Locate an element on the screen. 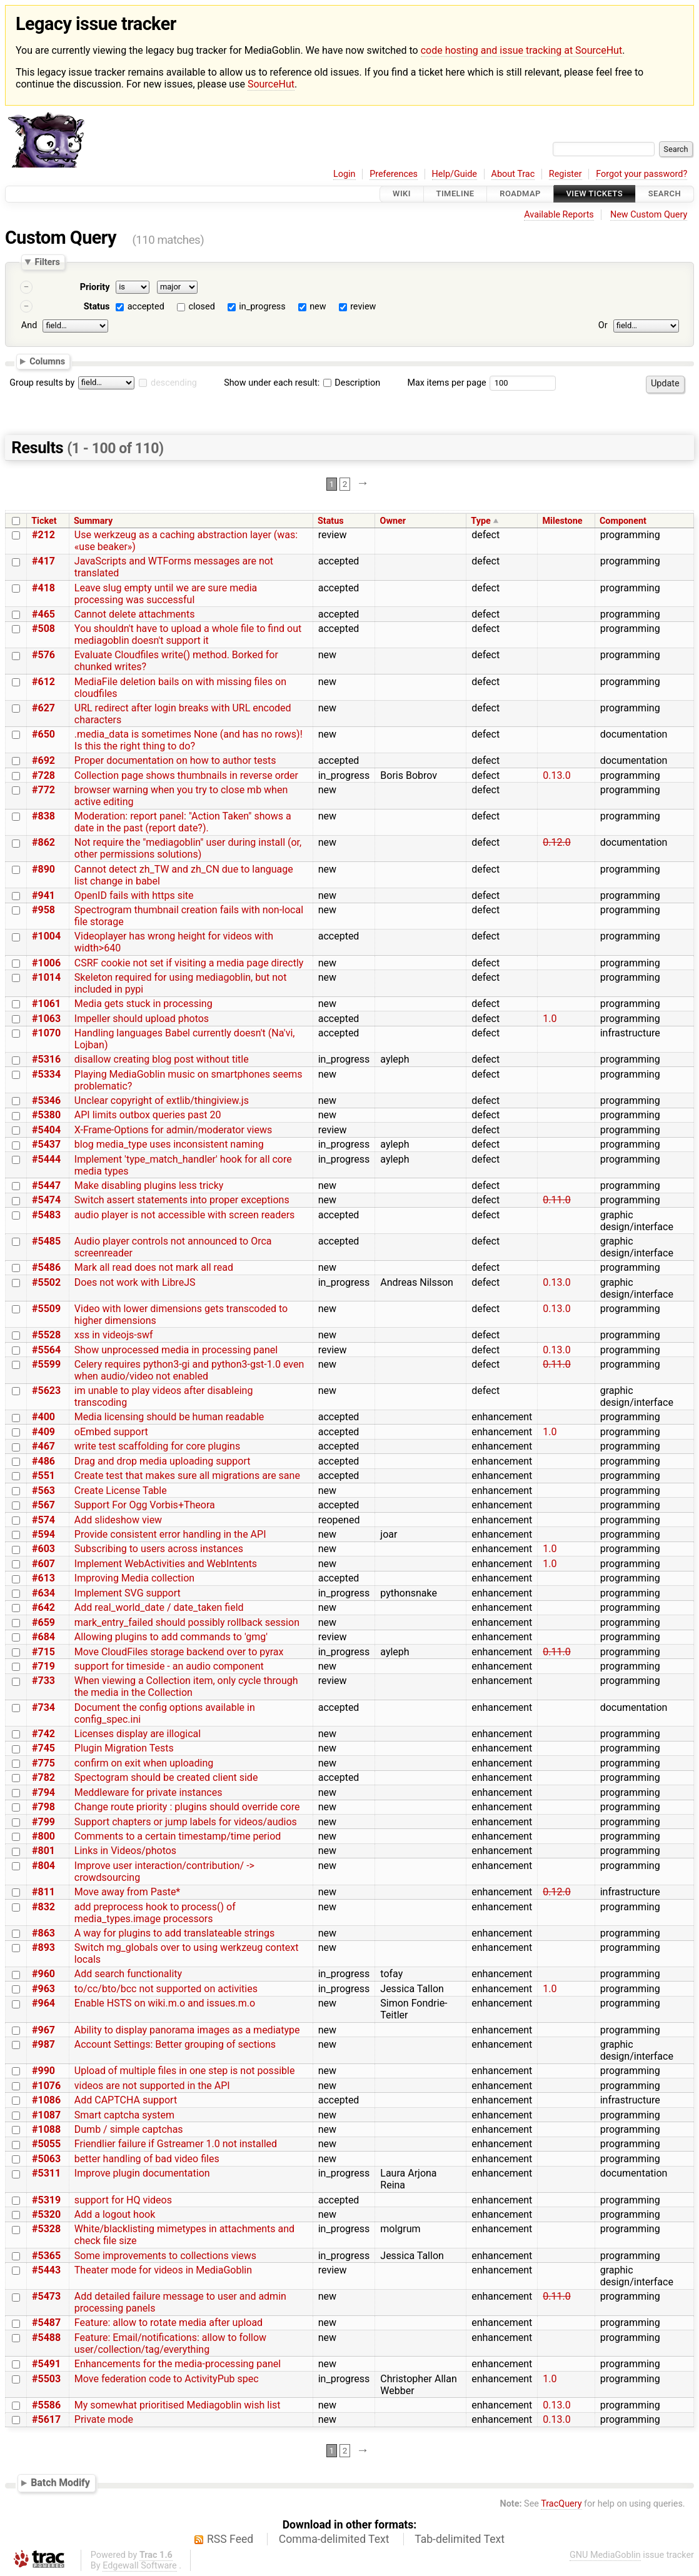 The height and width of the screenshot is (2576, 699). View Tickets is located at coordinates (594, 194).